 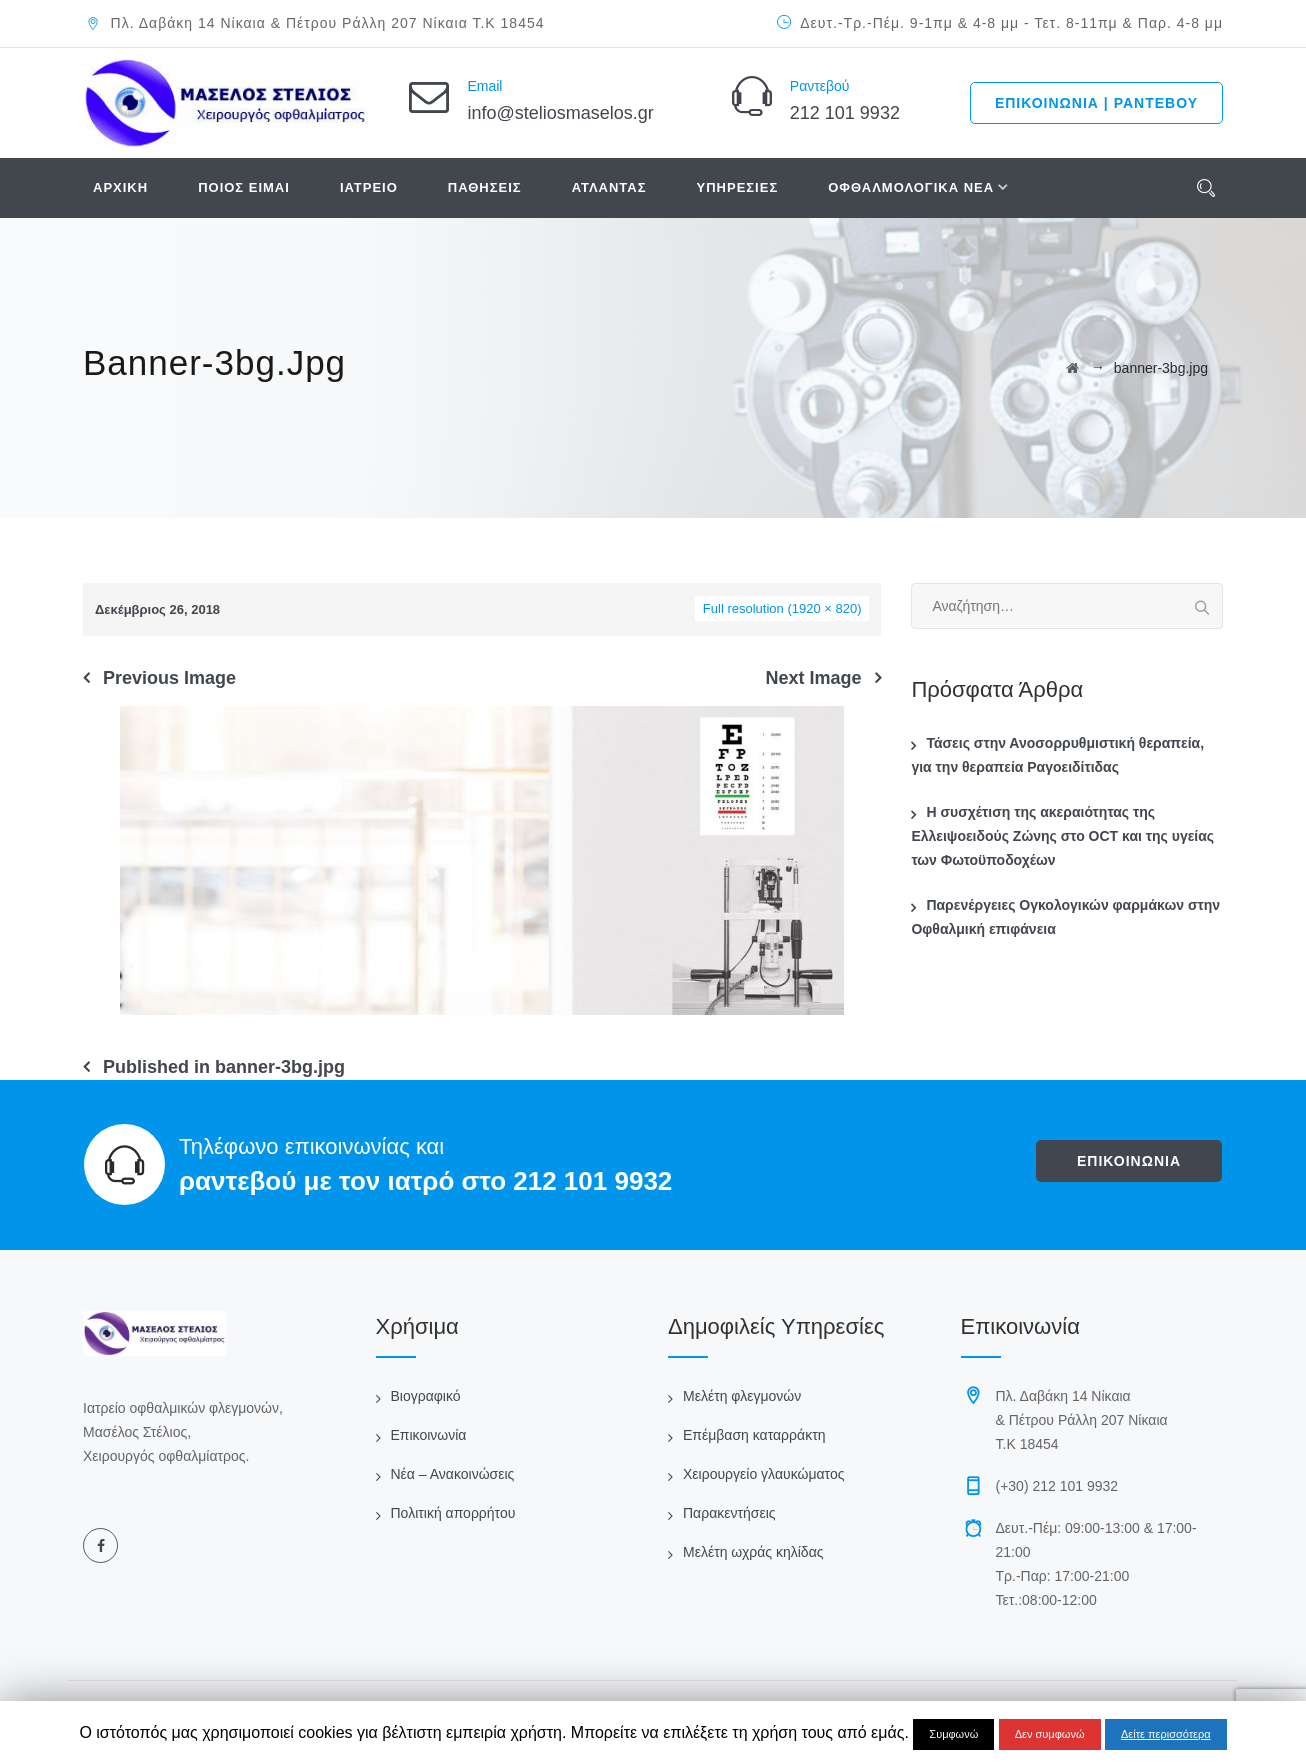 What do you see at coordinates (244, 187) in the screenshot?
I see `ΠΟΙΟΣ ΕΙΜΑΙ` at bounding box center [244, 187].